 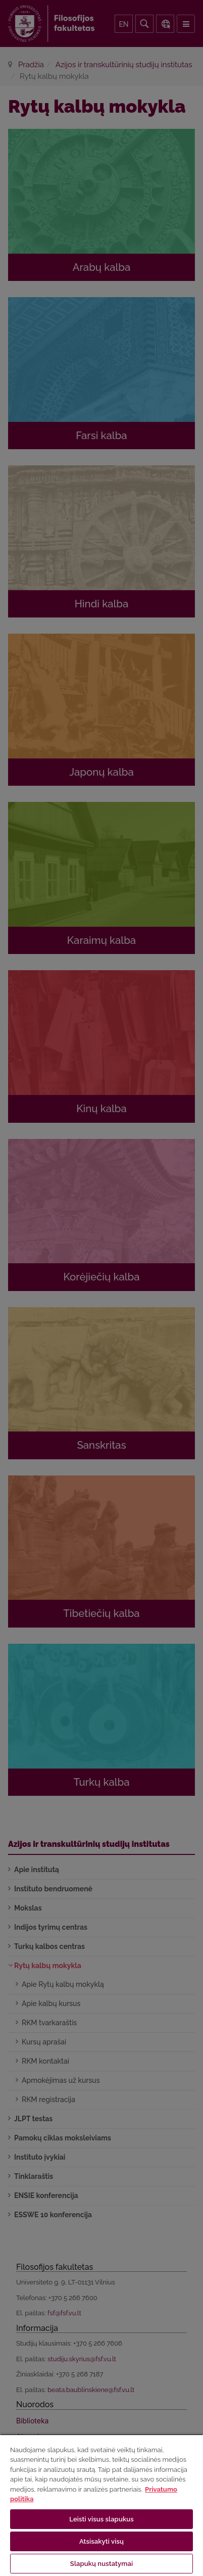 What do you see at coordinates (101, 2563) in the screenshot?
I see `Slapukų nustatymai [Slapukų nustatymai, Atidaromas nuostatų centro dialogo langas]` at bounding box center [101, 2563].